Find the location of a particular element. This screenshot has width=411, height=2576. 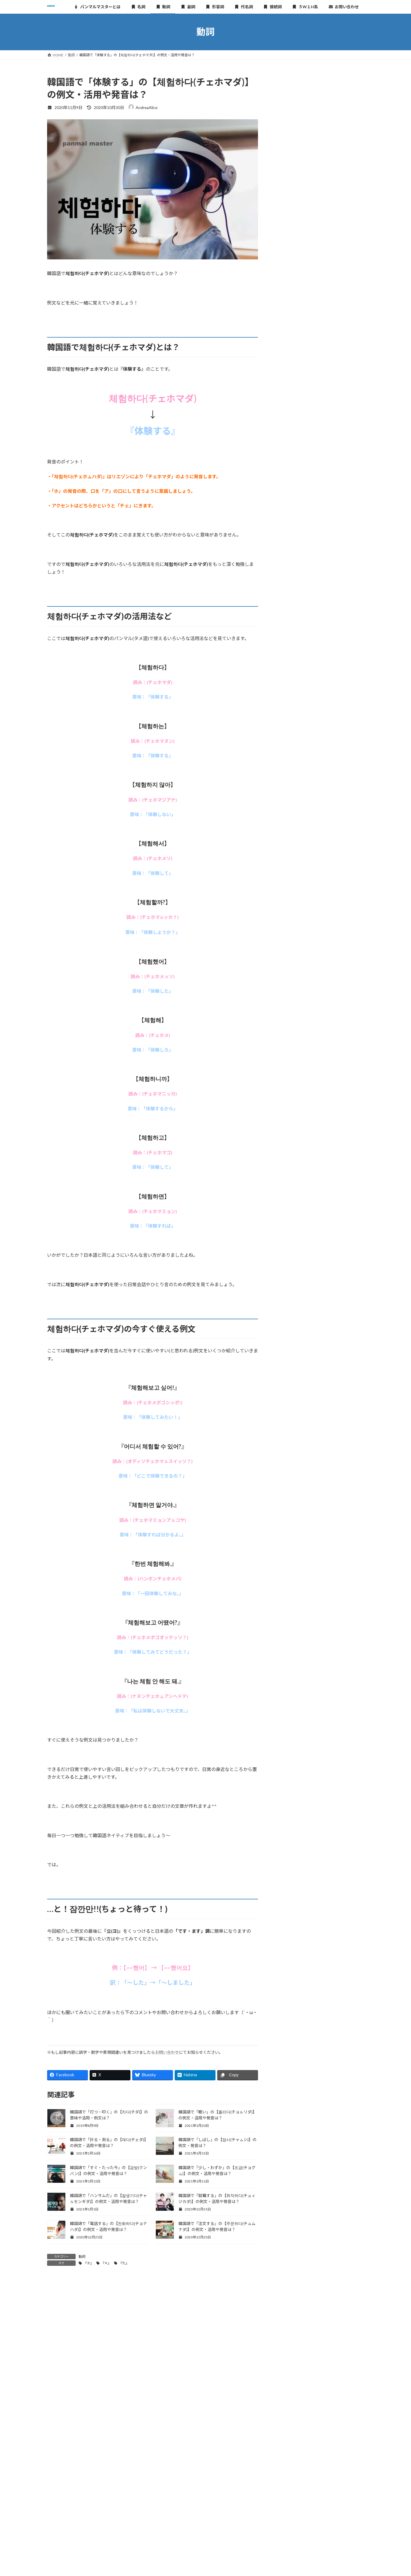

2020年9月 is located at coordinates (289, 724).